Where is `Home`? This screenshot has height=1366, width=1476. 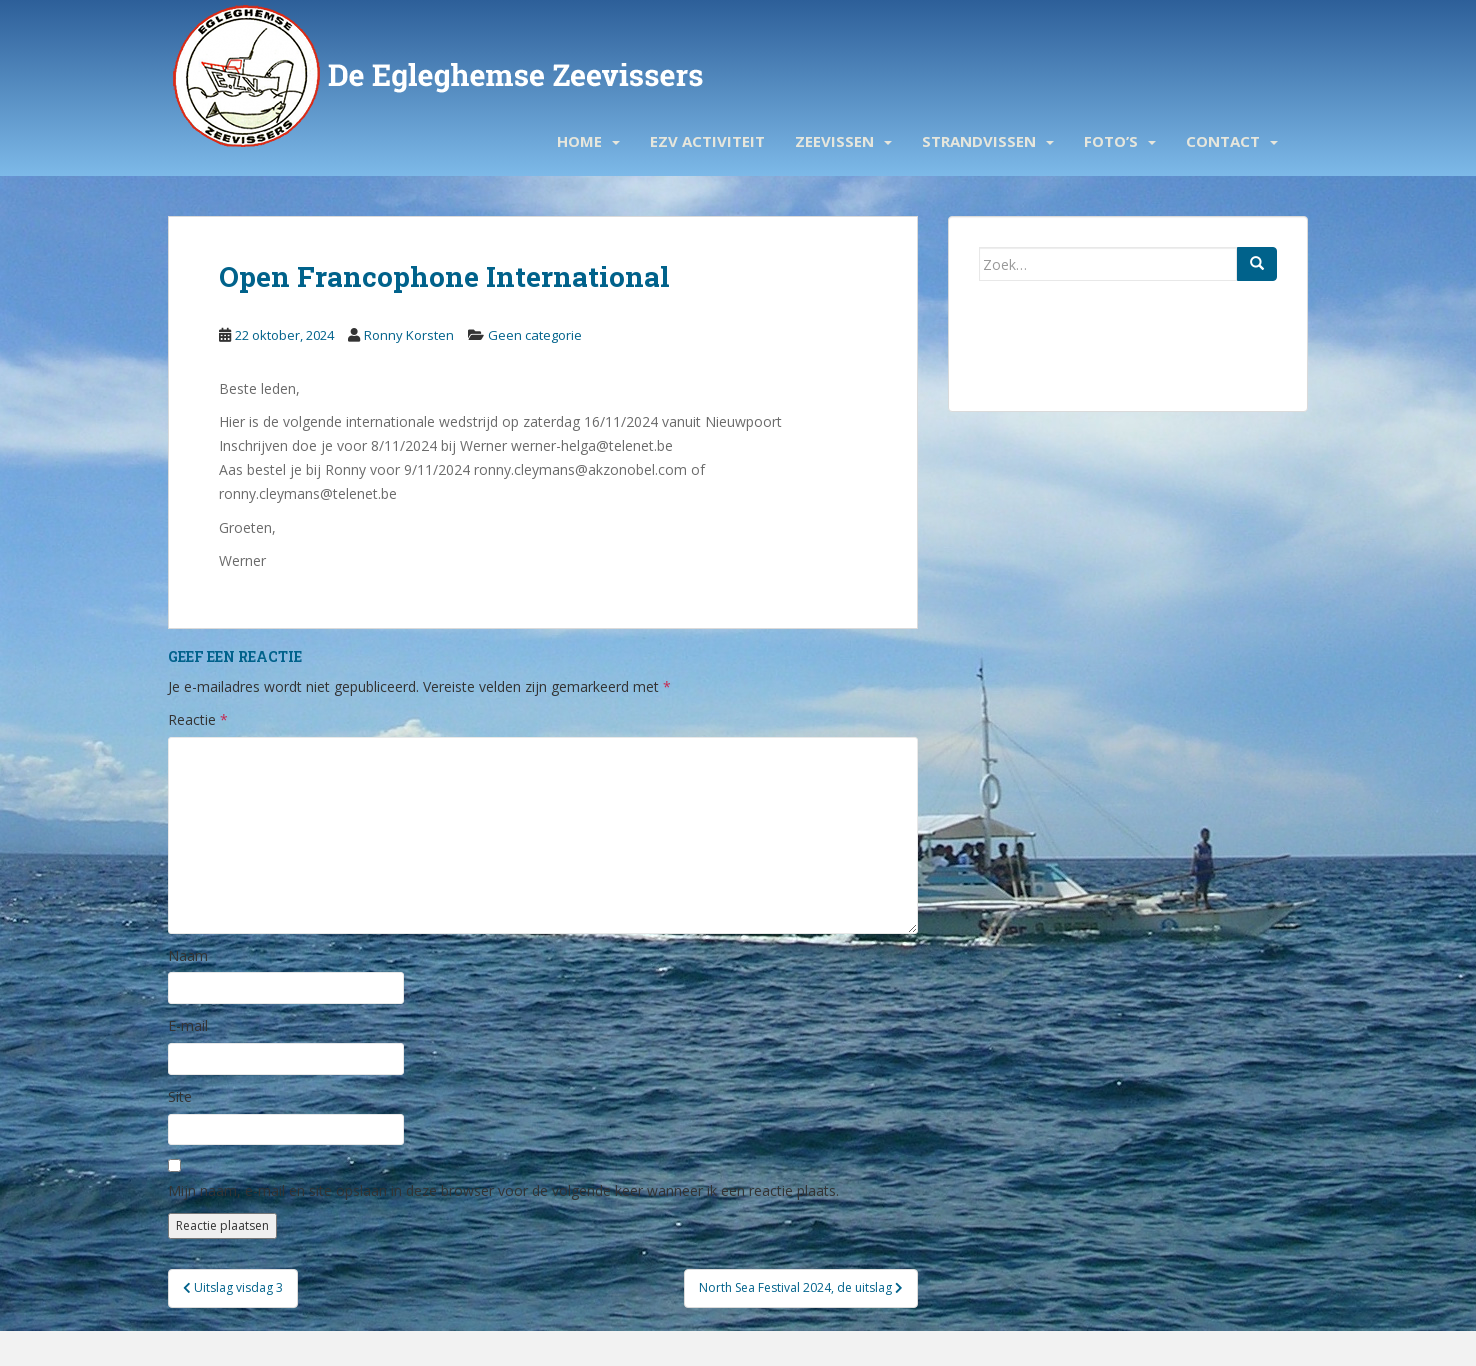 Home is located at coordinates (579, 141).